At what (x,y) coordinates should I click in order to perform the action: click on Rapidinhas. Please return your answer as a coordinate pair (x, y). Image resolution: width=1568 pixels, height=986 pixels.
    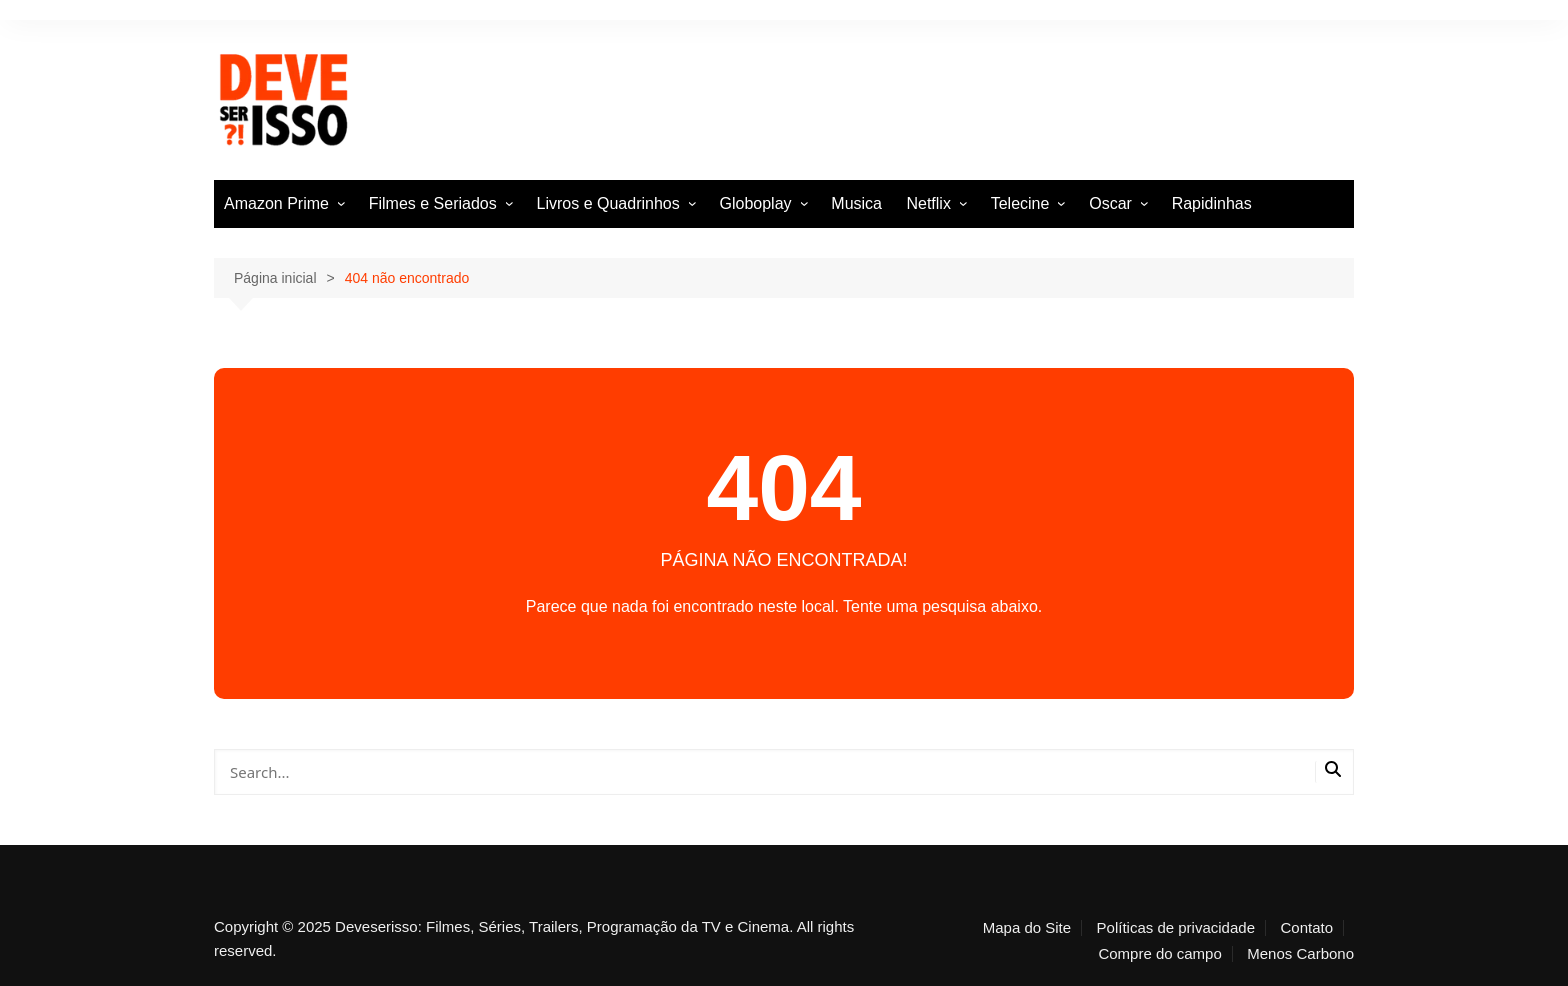
    Looking at the image, I should click on (1212, 203).